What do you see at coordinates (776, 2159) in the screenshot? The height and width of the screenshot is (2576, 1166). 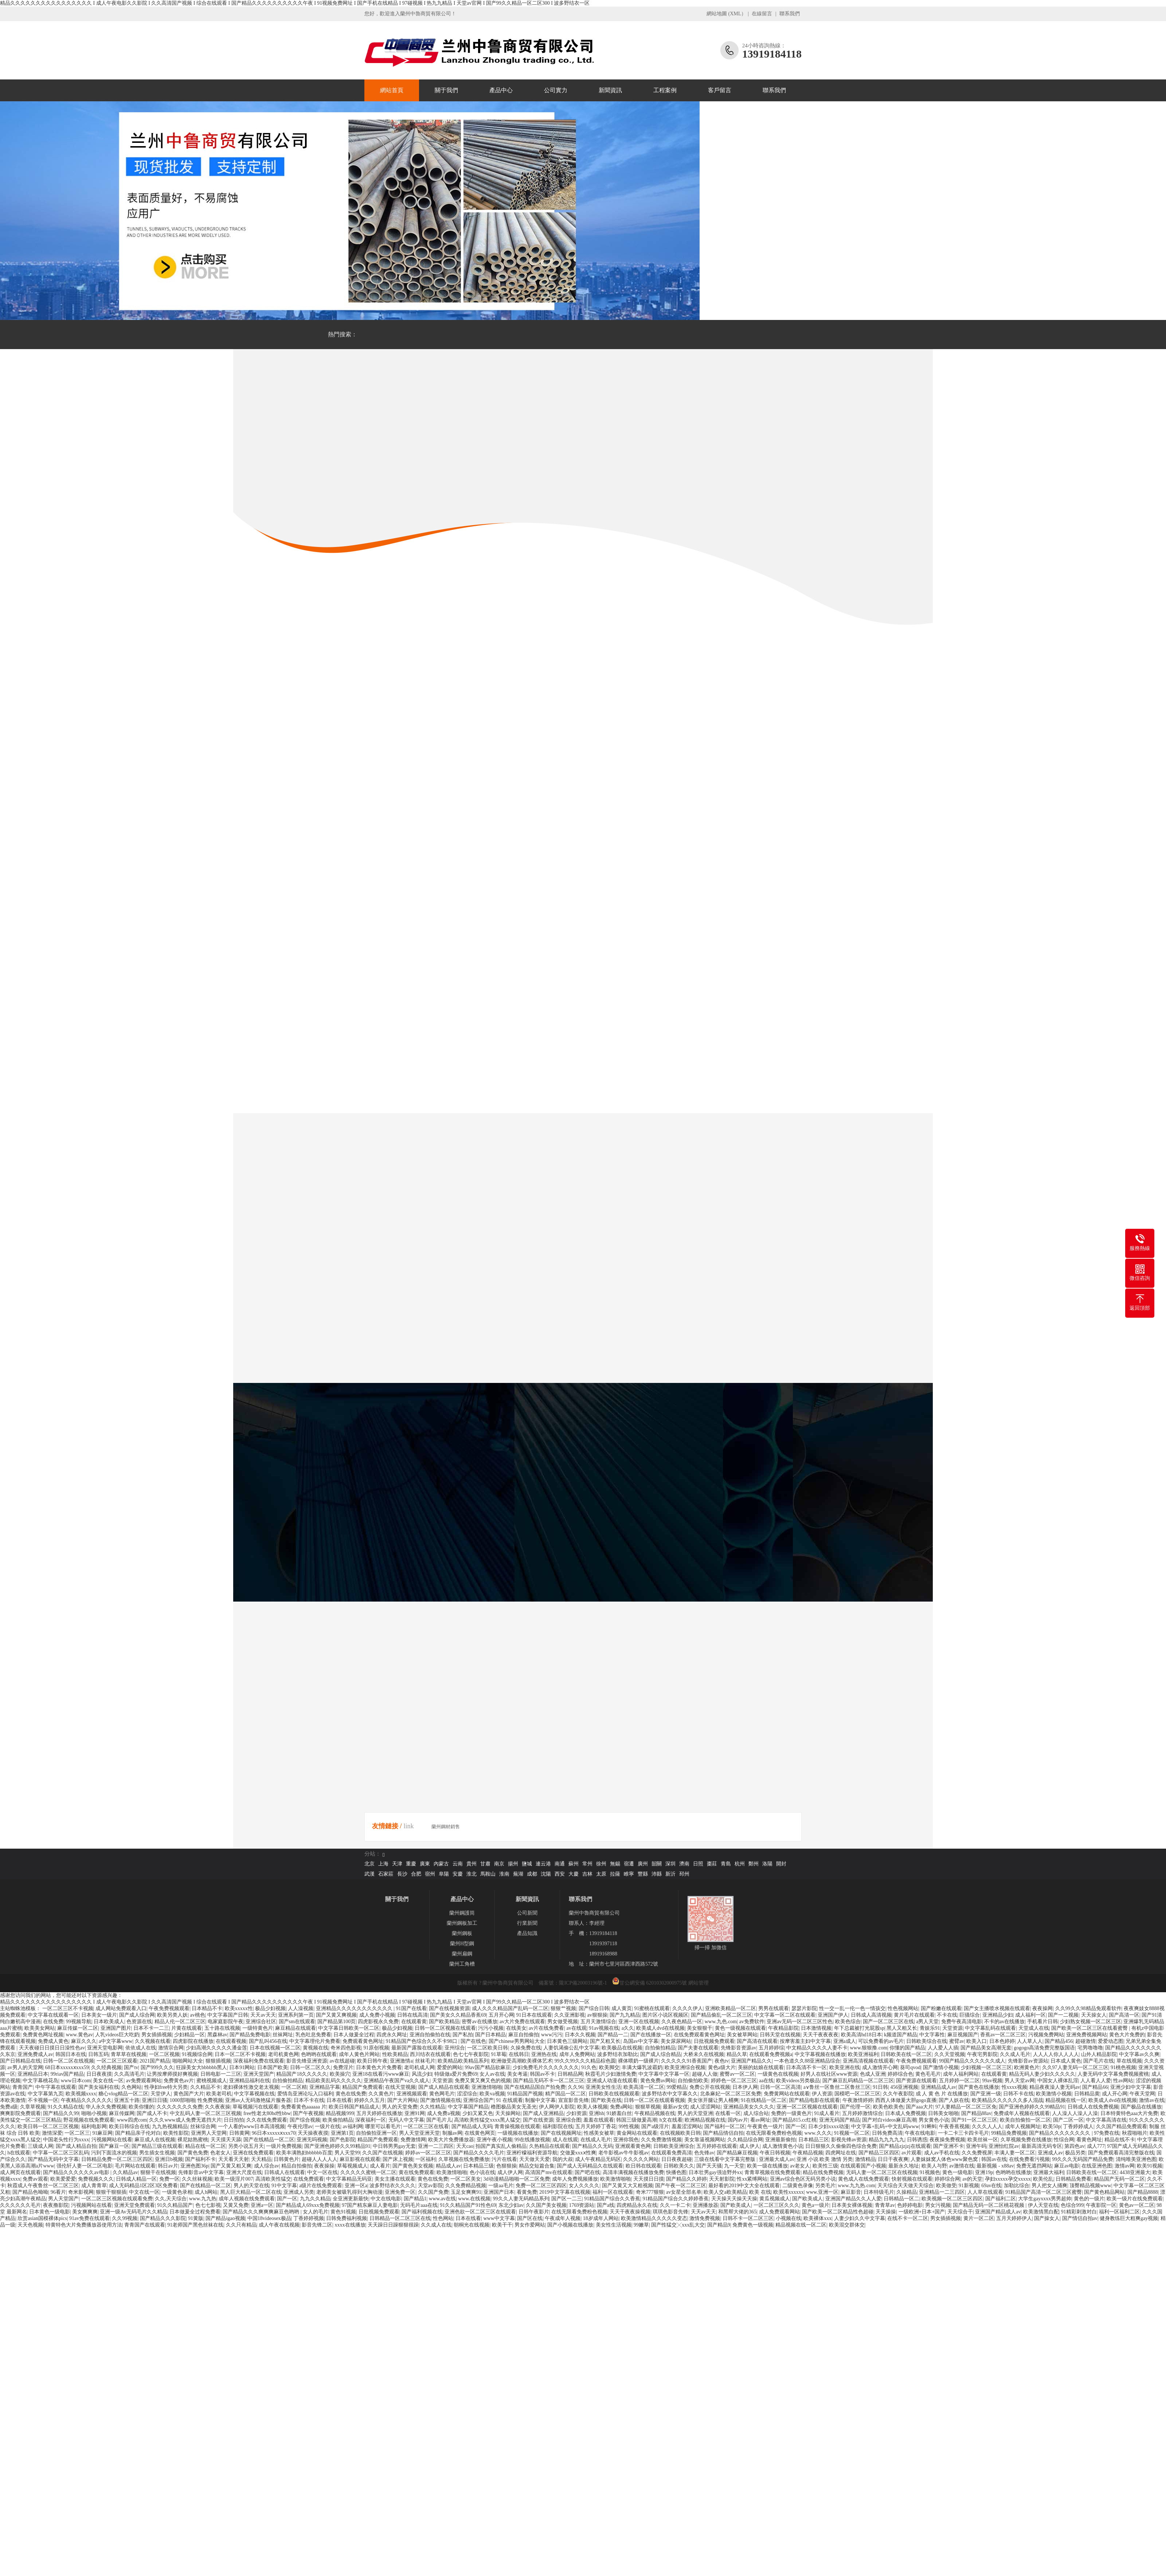 I see `亚洲最大成人av` at bounding box center [776, 2159].